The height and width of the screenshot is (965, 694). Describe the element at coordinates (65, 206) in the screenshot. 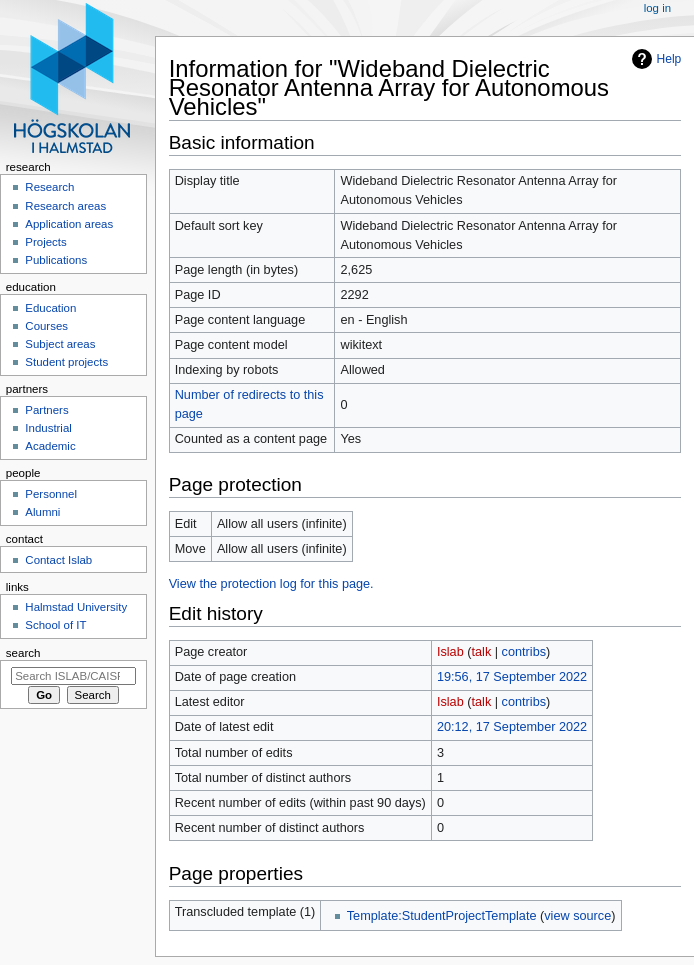

I see `Research areas` at that location.